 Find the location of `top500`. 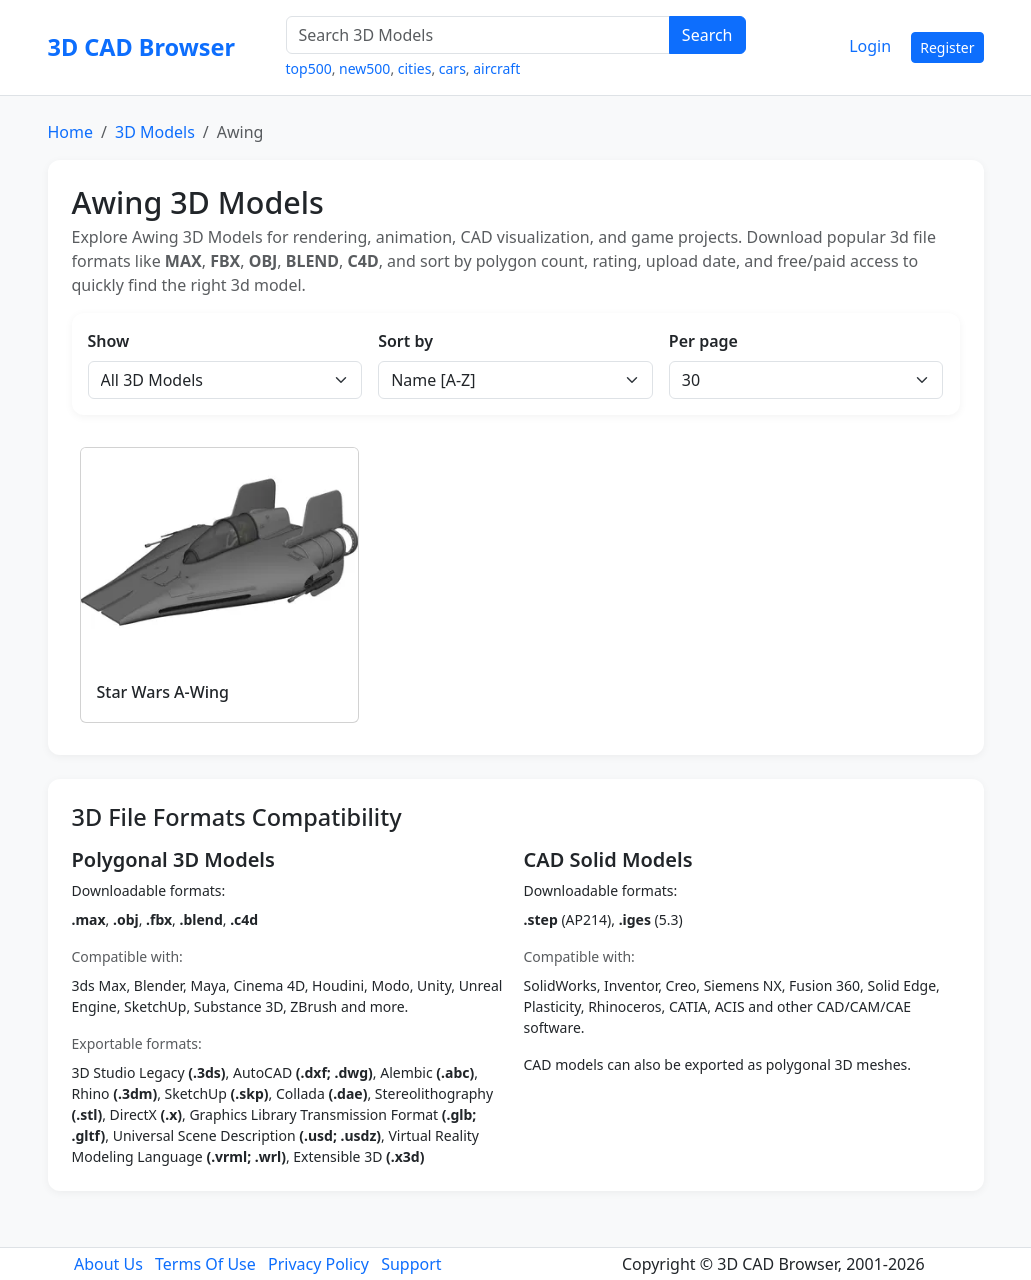

top500 is located at coordinates (309, 68).